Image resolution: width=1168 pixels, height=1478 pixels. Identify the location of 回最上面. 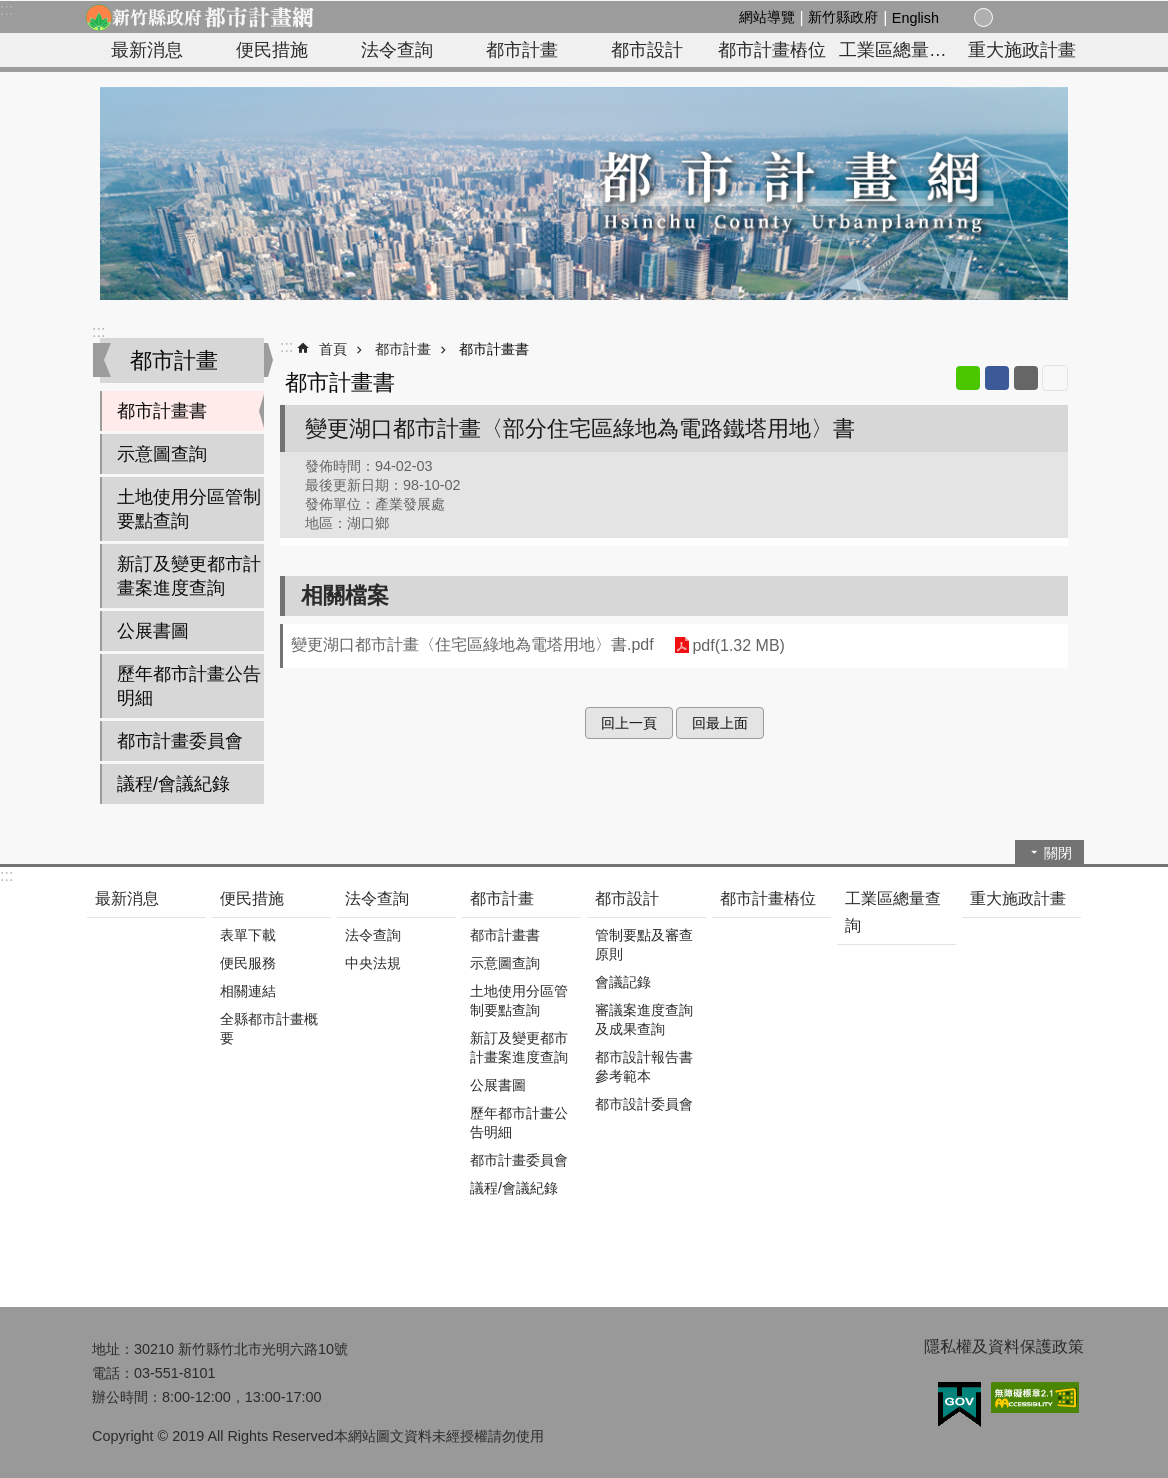
(720, 723).